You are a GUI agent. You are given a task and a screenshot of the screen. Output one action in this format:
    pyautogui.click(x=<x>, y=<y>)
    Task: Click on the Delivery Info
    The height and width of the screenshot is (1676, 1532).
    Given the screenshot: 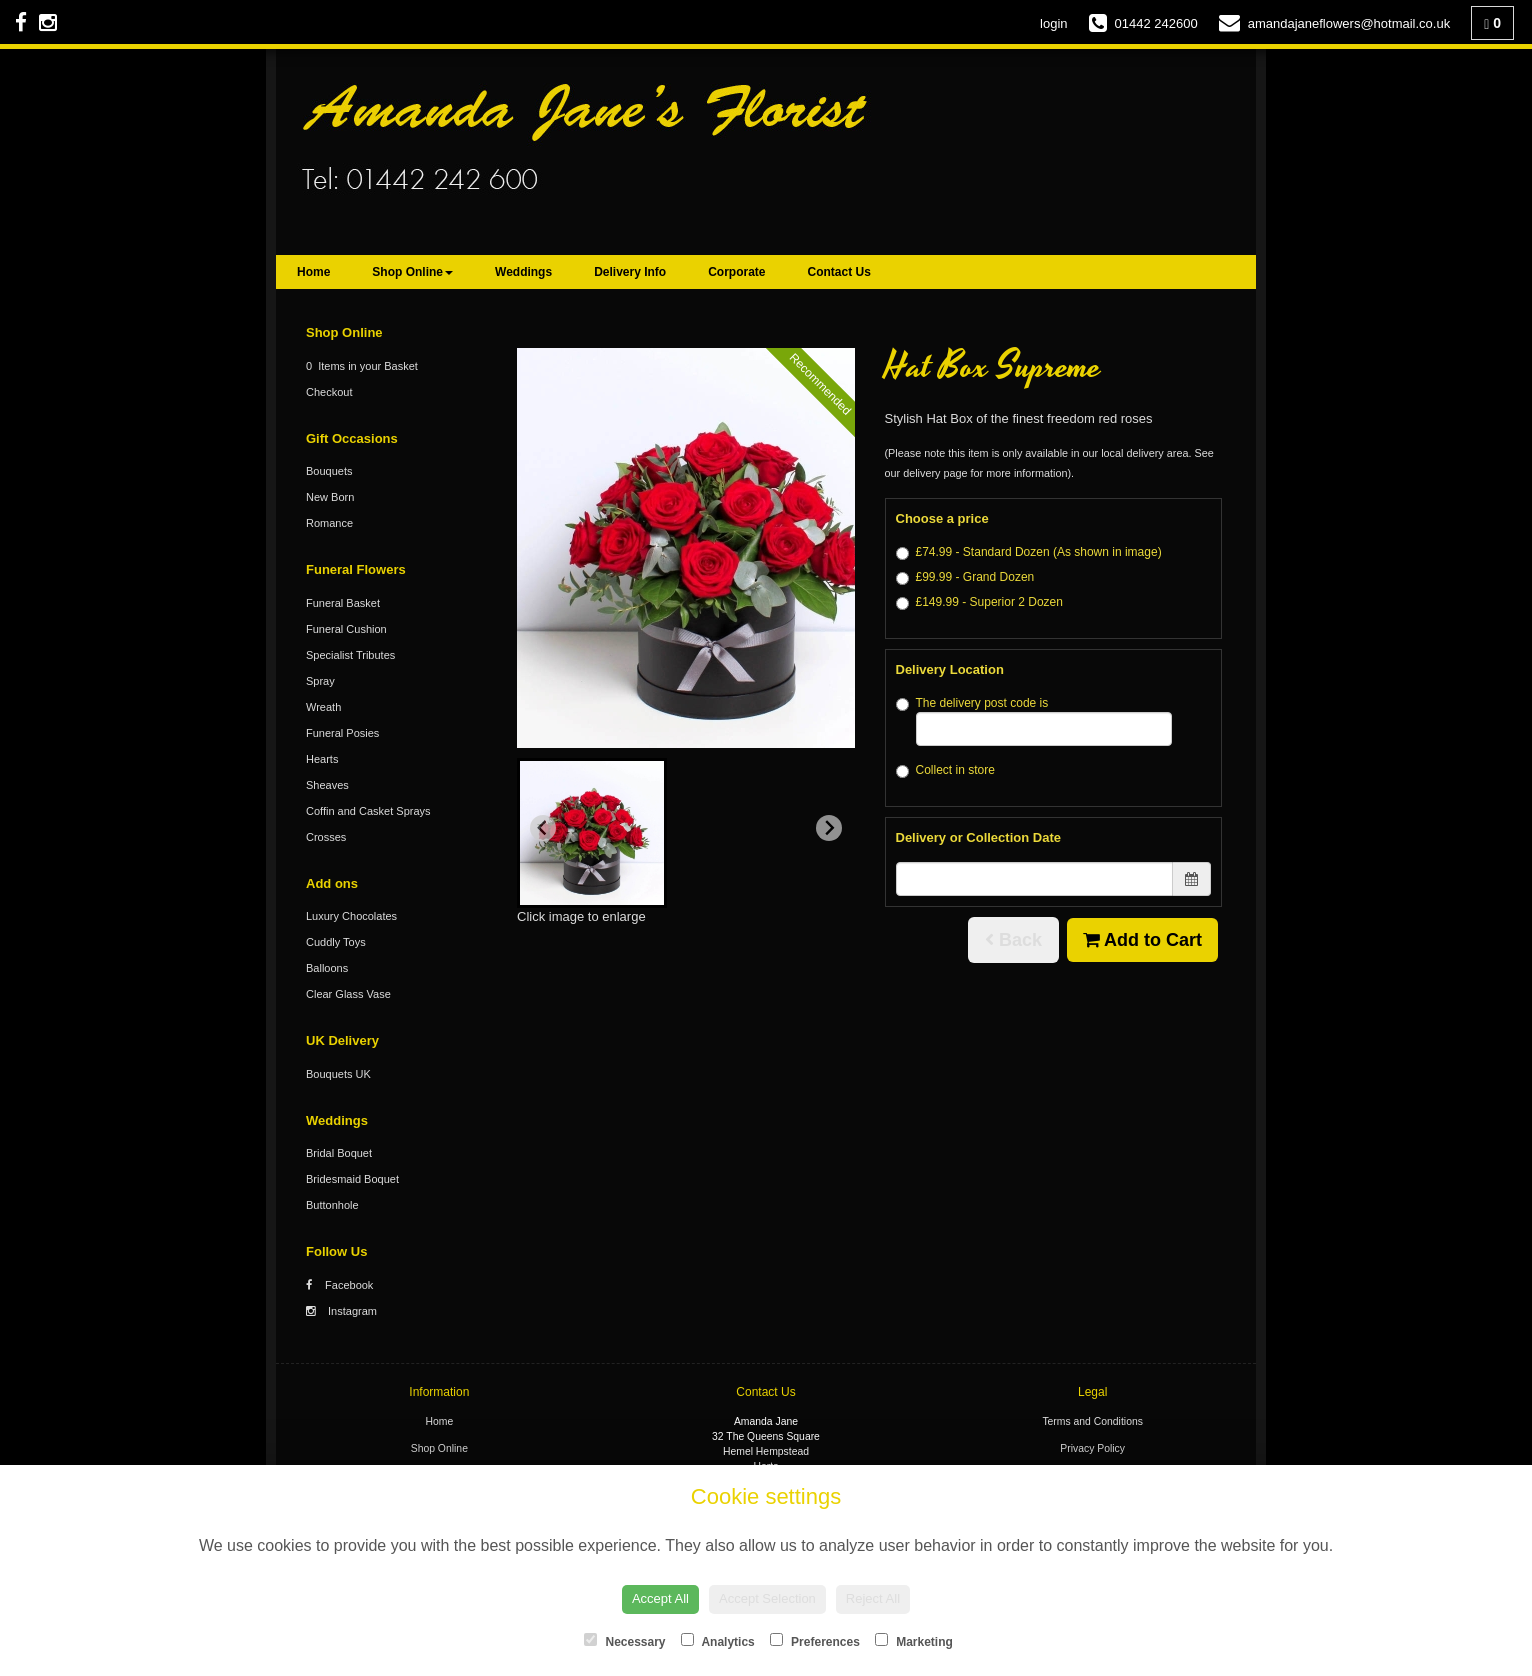 What is the action you would take?
    pyautogui.click(x=630, y=272)
    